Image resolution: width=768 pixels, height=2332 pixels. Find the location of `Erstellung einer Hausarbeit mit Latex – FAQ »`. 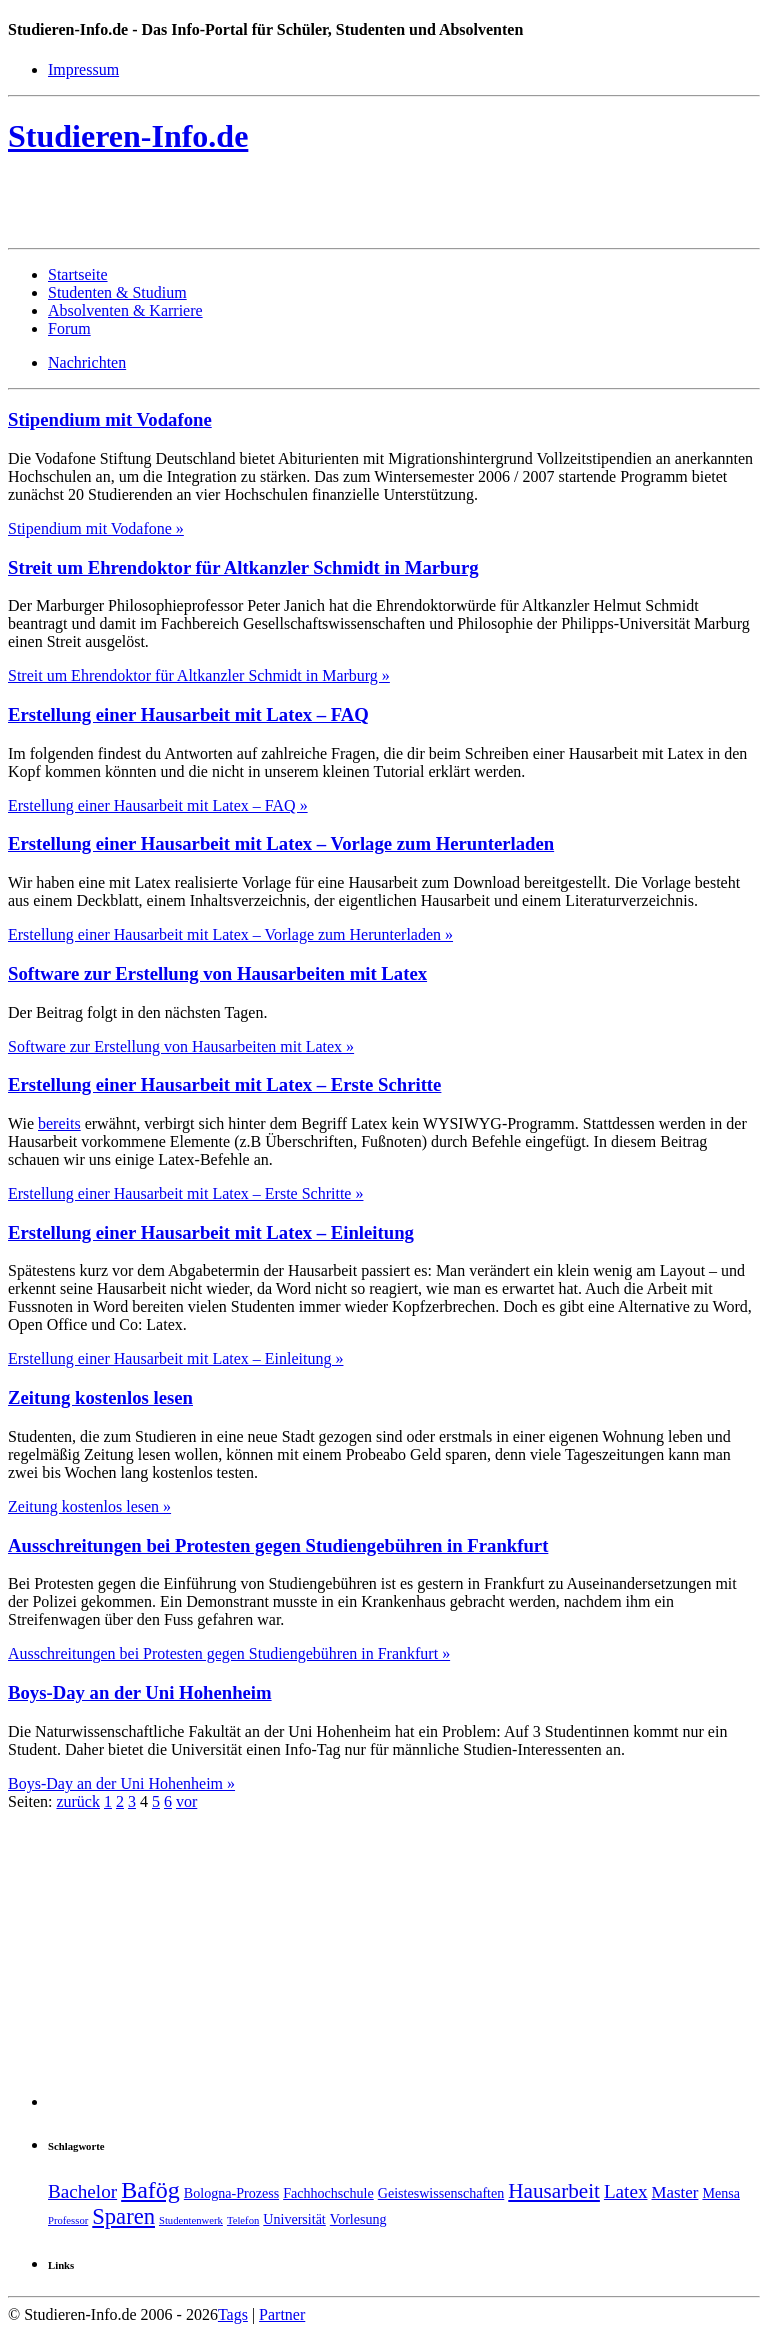

Erstellung einer Hausarbeit mit Latex – FAQ » is located at coordinates (158, 805).